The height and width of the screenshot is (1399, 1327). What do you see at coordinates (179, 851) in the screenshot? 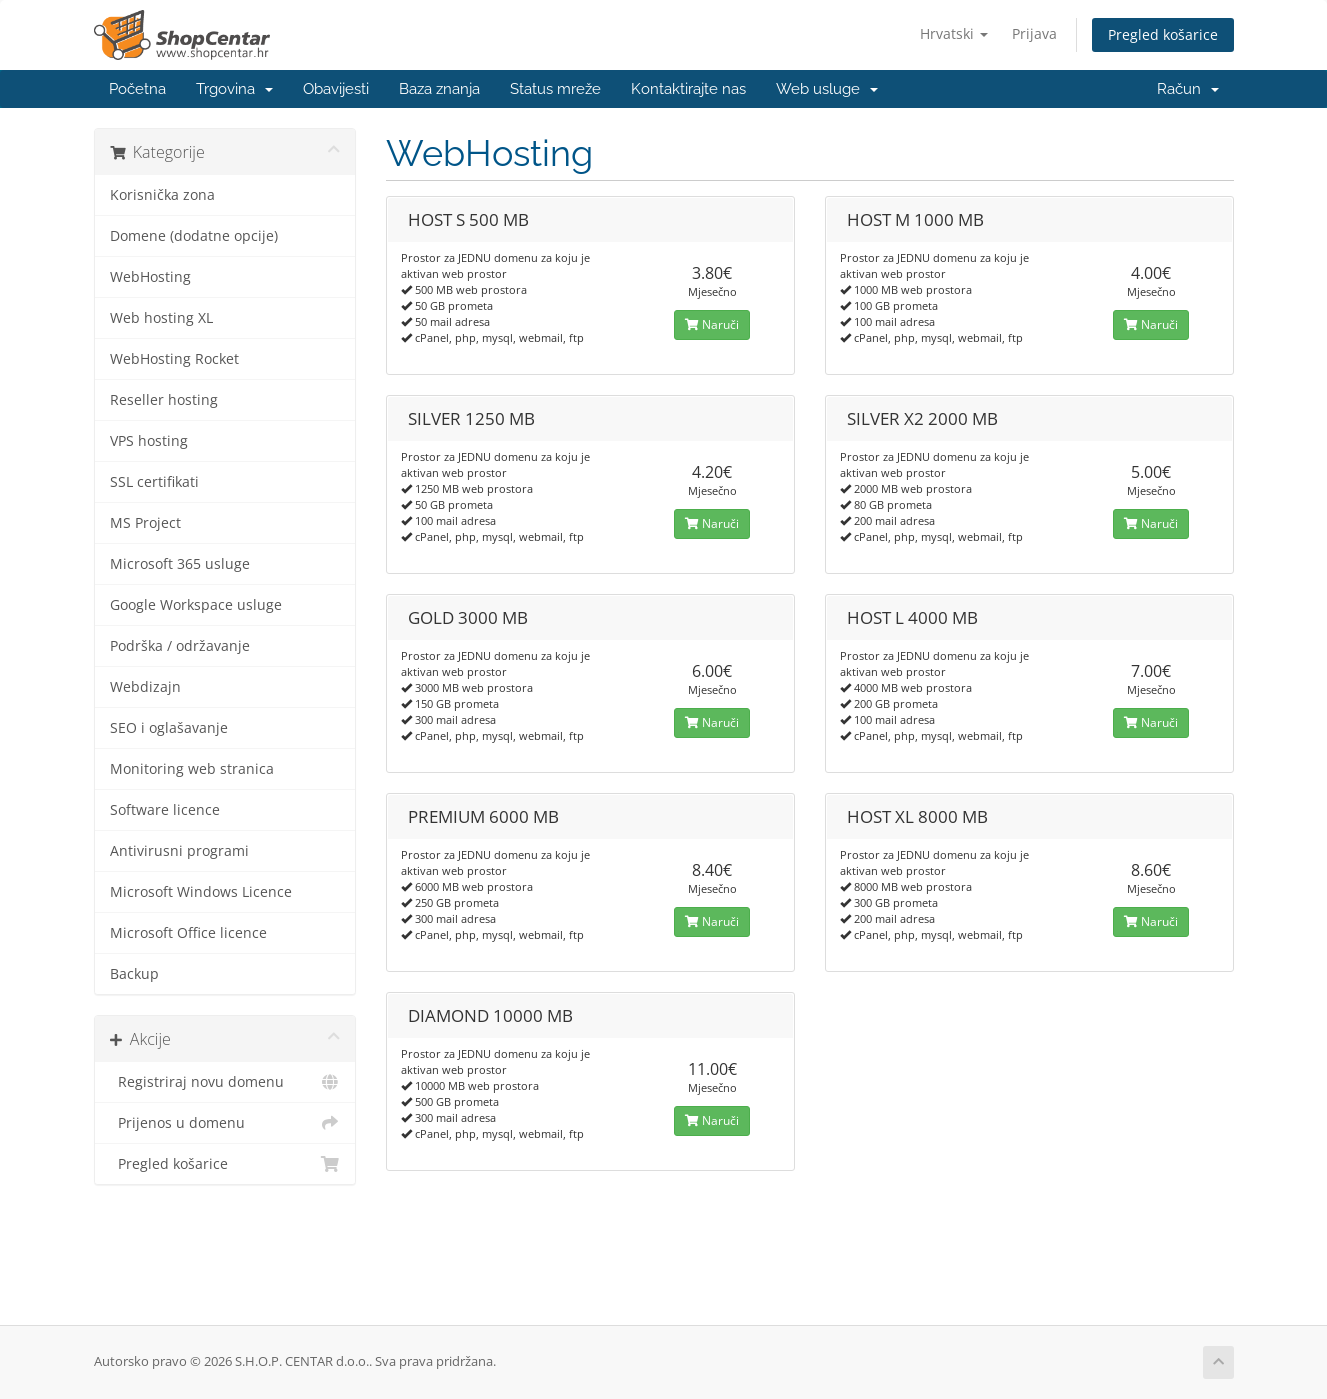
I see `Antivirusni programi` at bounding box center [179, 851].